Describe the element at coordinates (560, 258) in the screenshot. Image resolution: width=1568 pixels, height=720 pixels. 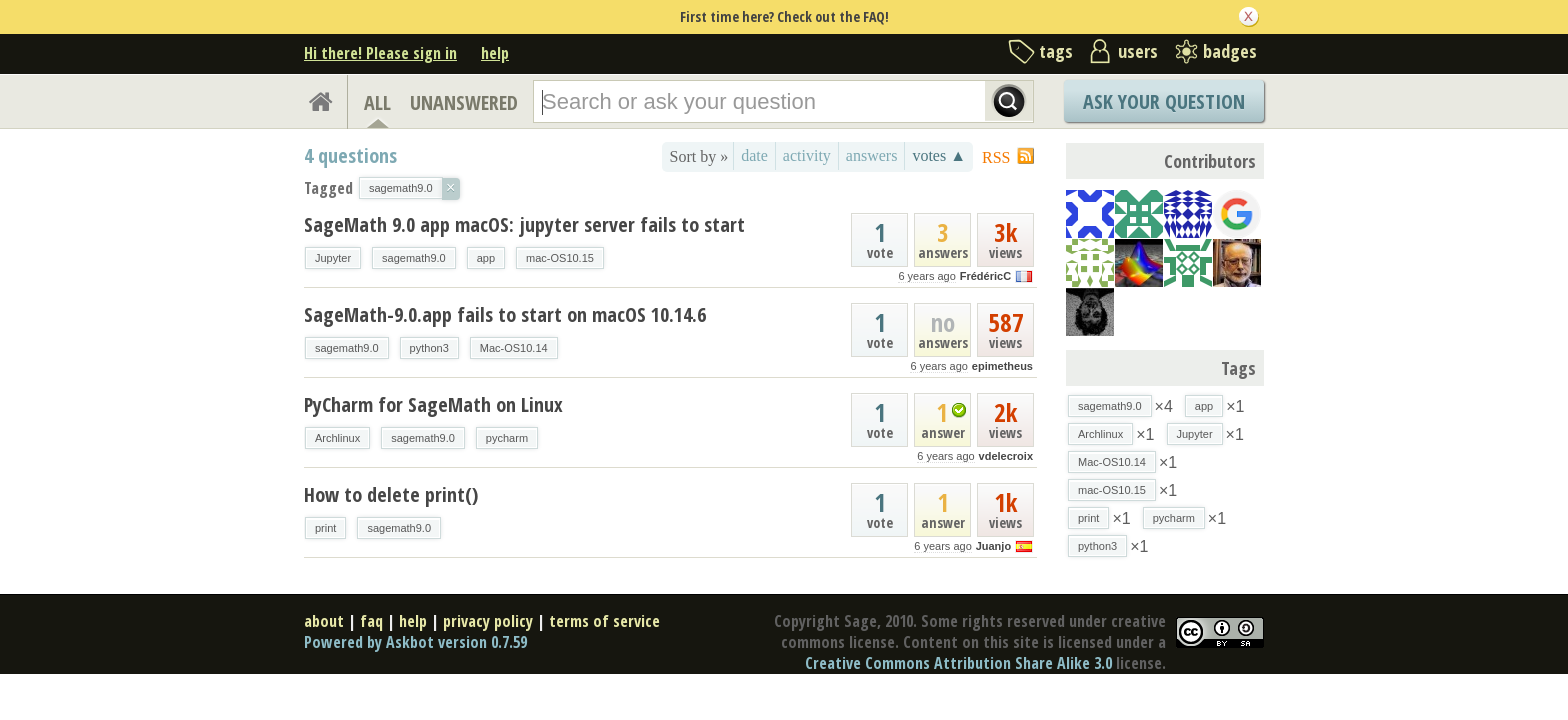
I see `mac-OS10.15` at that location.